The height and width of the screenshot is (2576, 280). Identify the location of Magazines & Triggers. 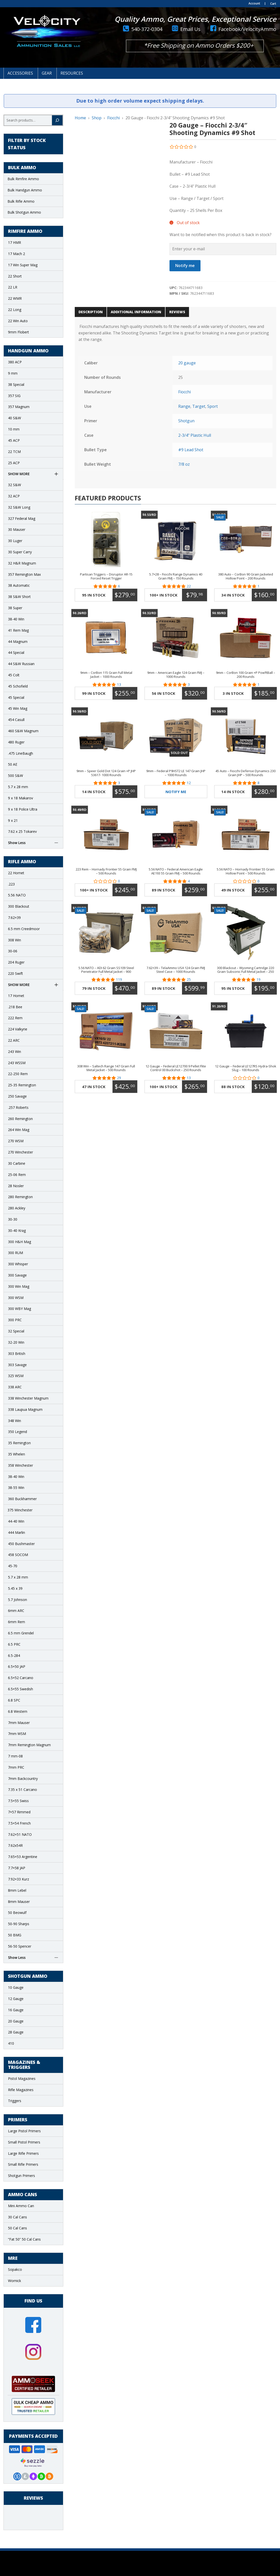
(24, 2065).